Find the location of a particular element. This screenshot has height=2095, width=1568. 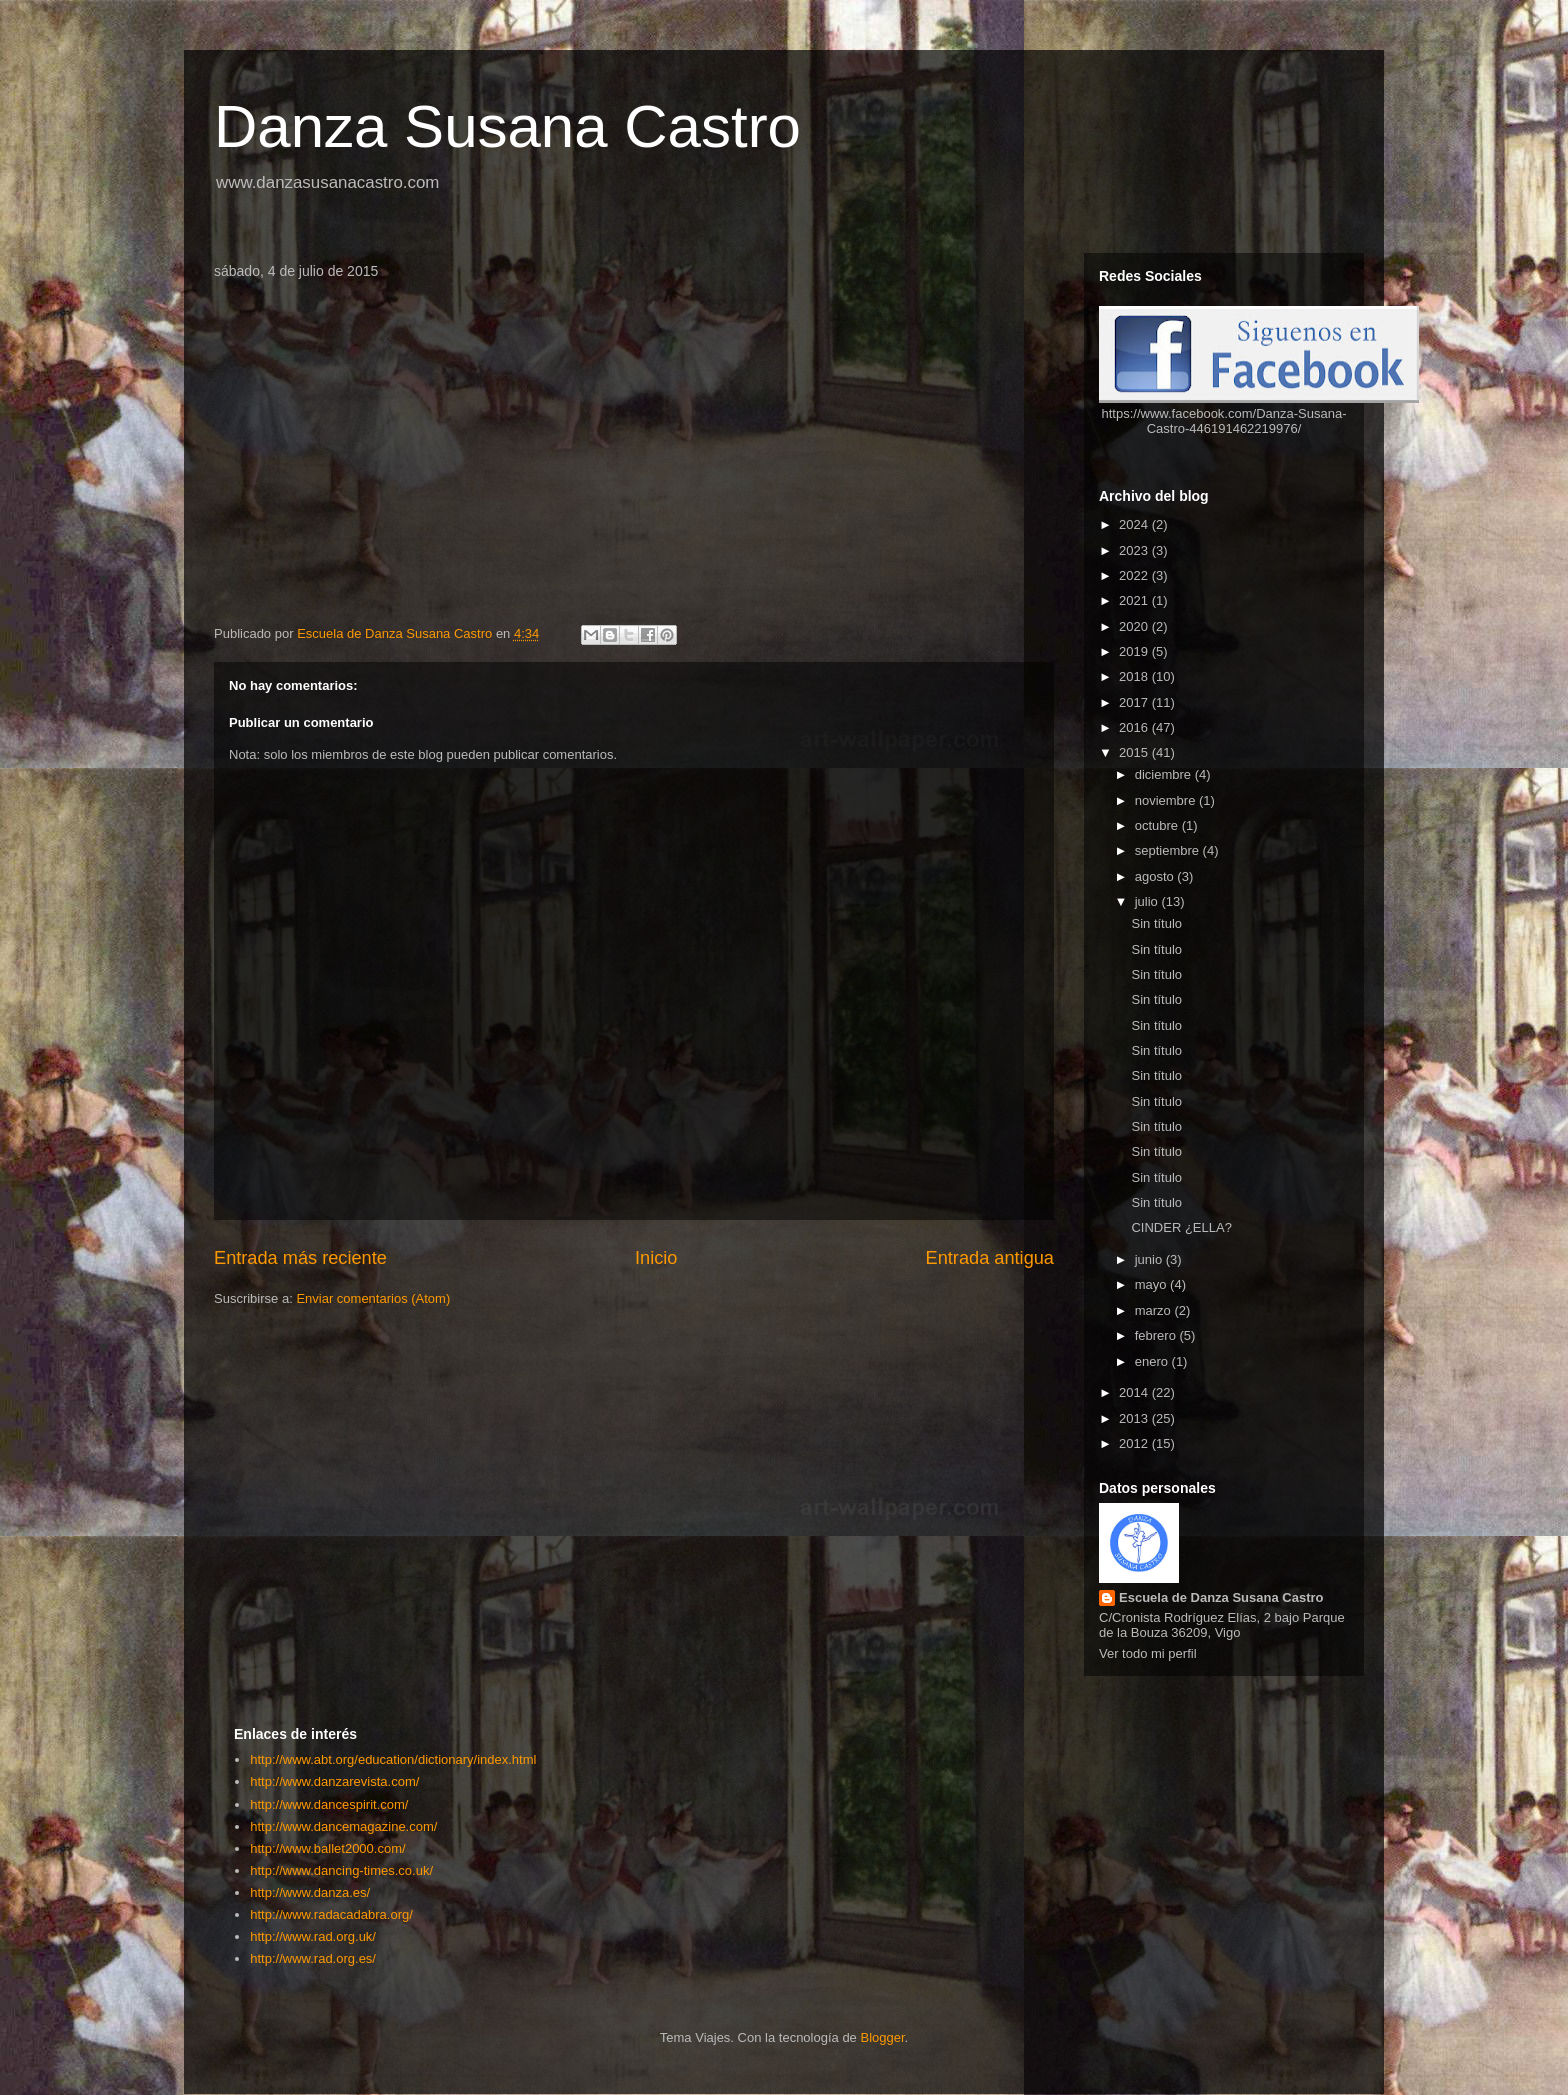

mayo is located at coordinates (1152, 1284).